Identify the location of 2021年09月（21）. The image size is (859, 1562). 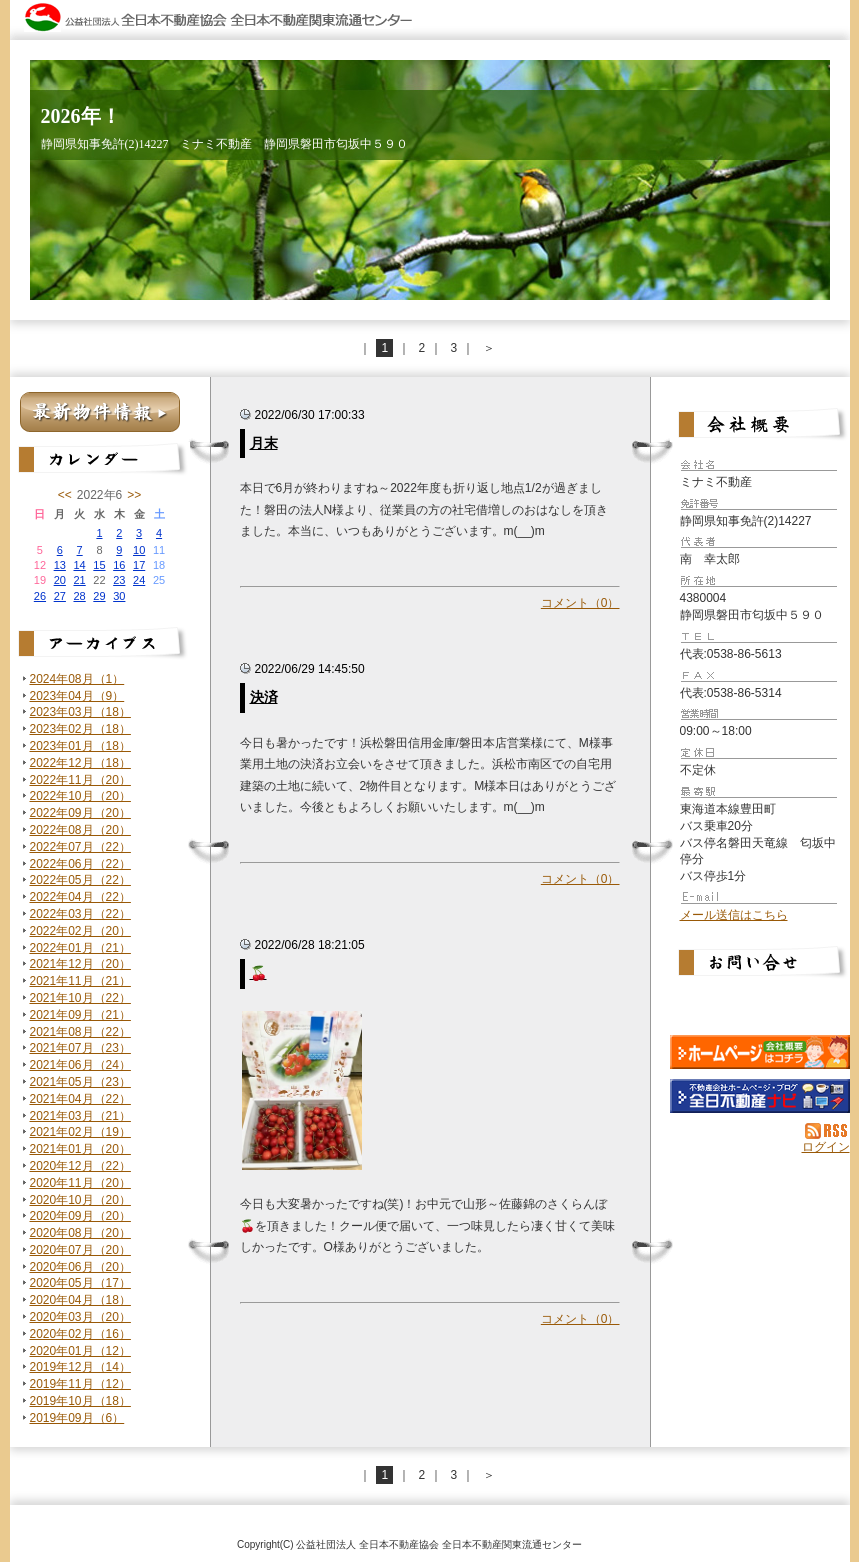
(80, 1015).